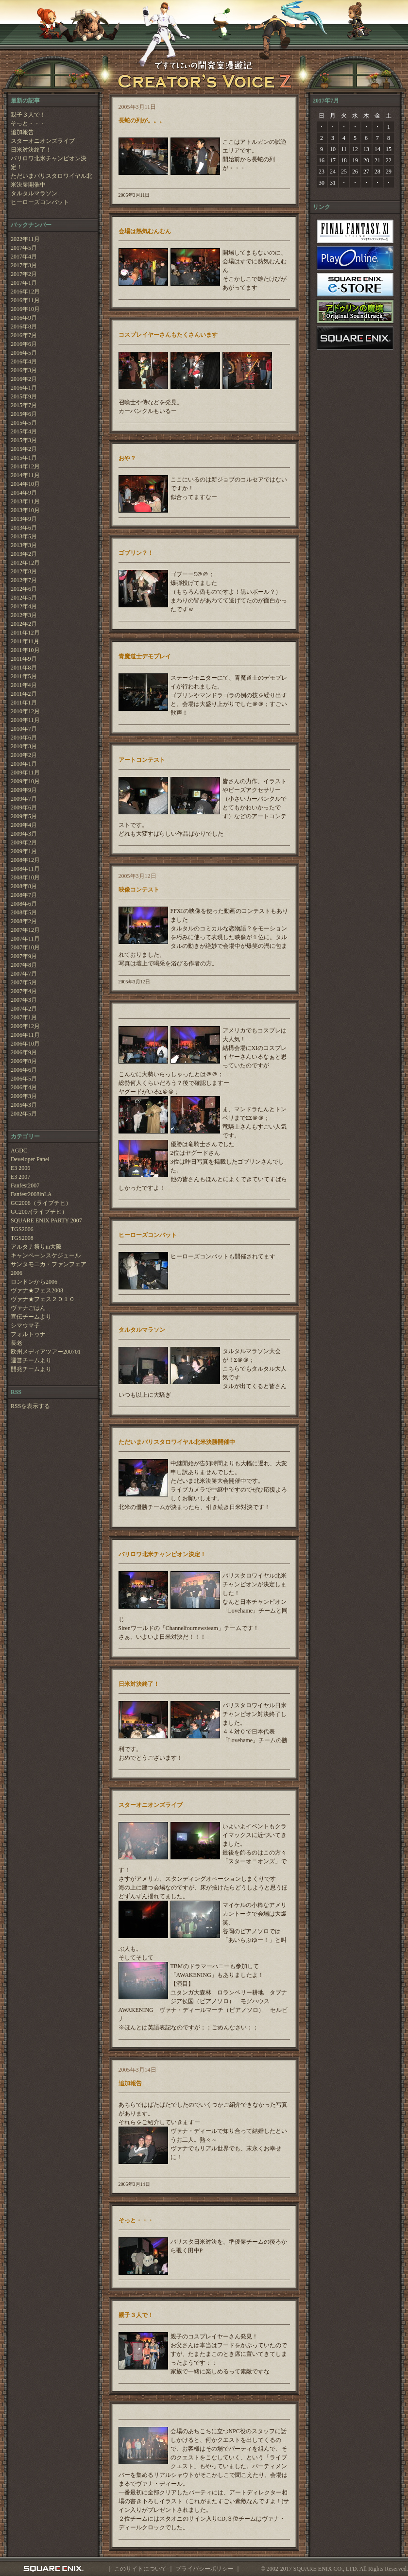 The height and width of the screenshot is (2576, 408). I want to click on 2015年2月, so click(24, 449).